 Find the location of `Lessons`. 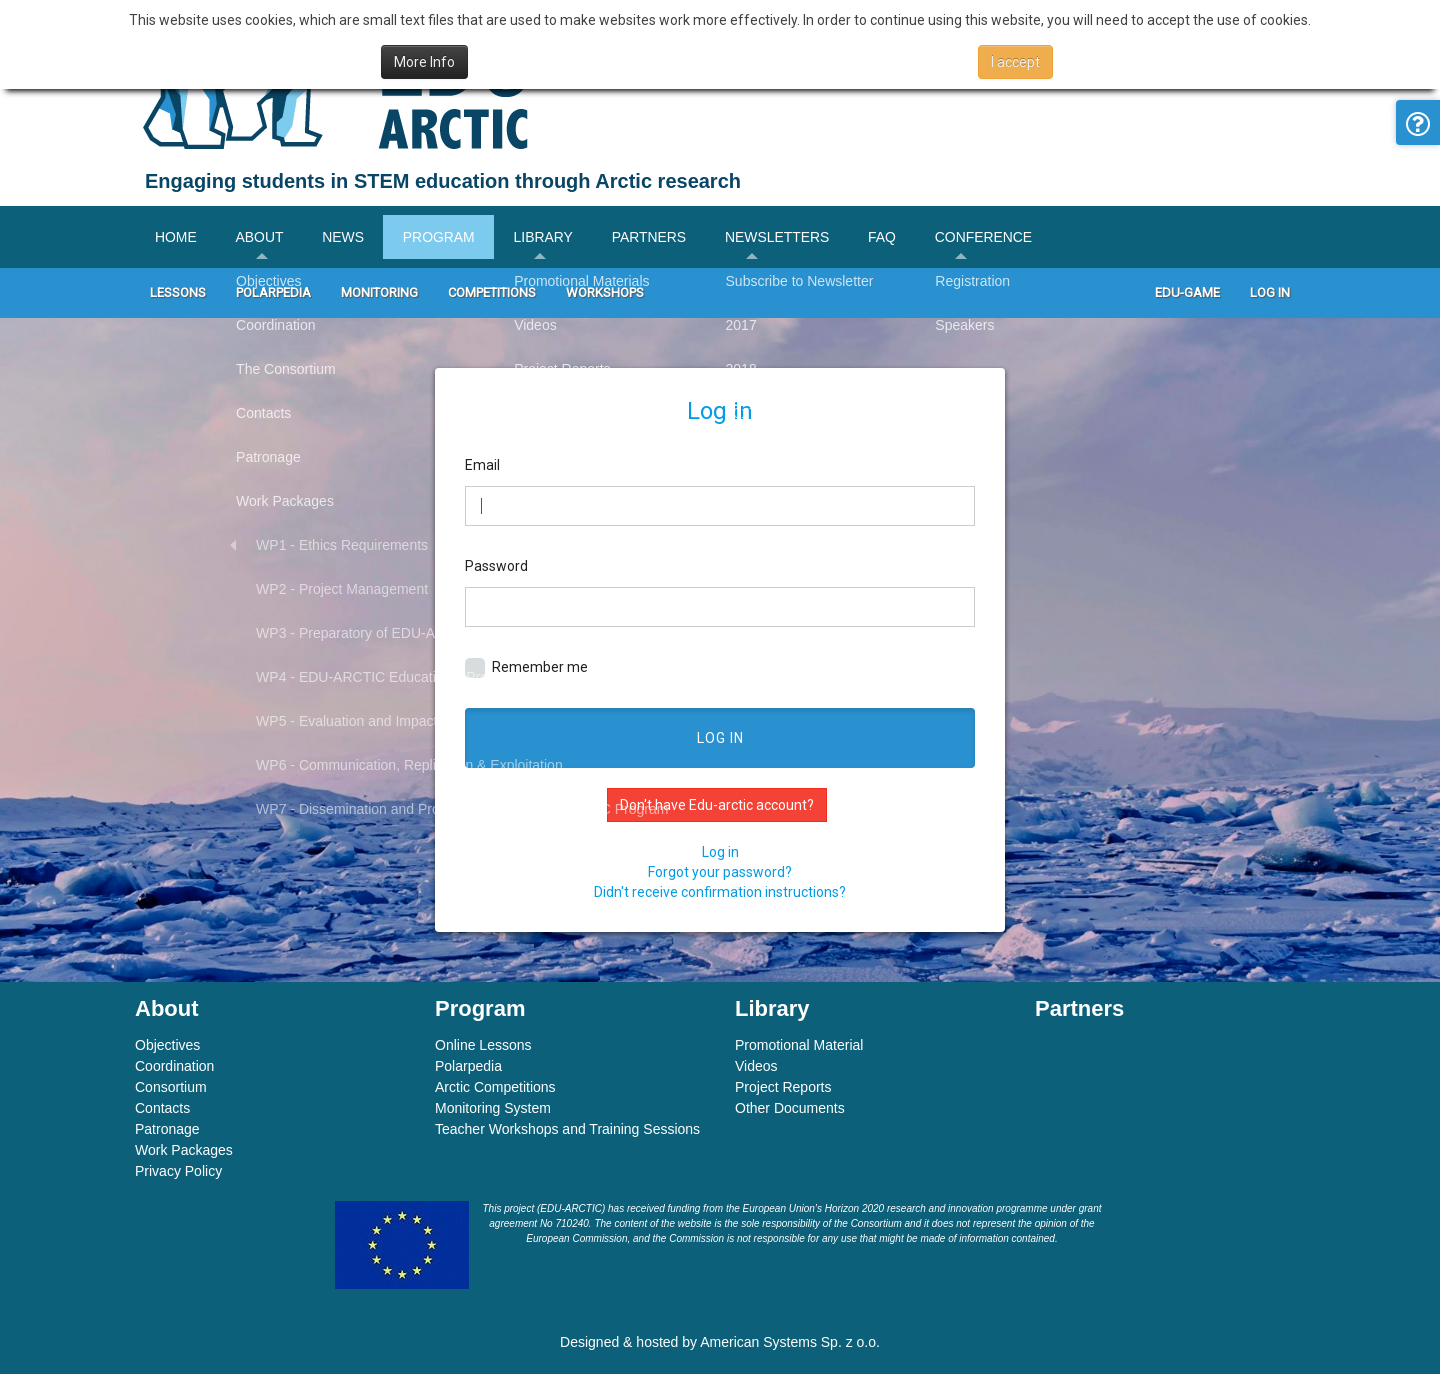

Lessons is located at coordinates (178, 294).